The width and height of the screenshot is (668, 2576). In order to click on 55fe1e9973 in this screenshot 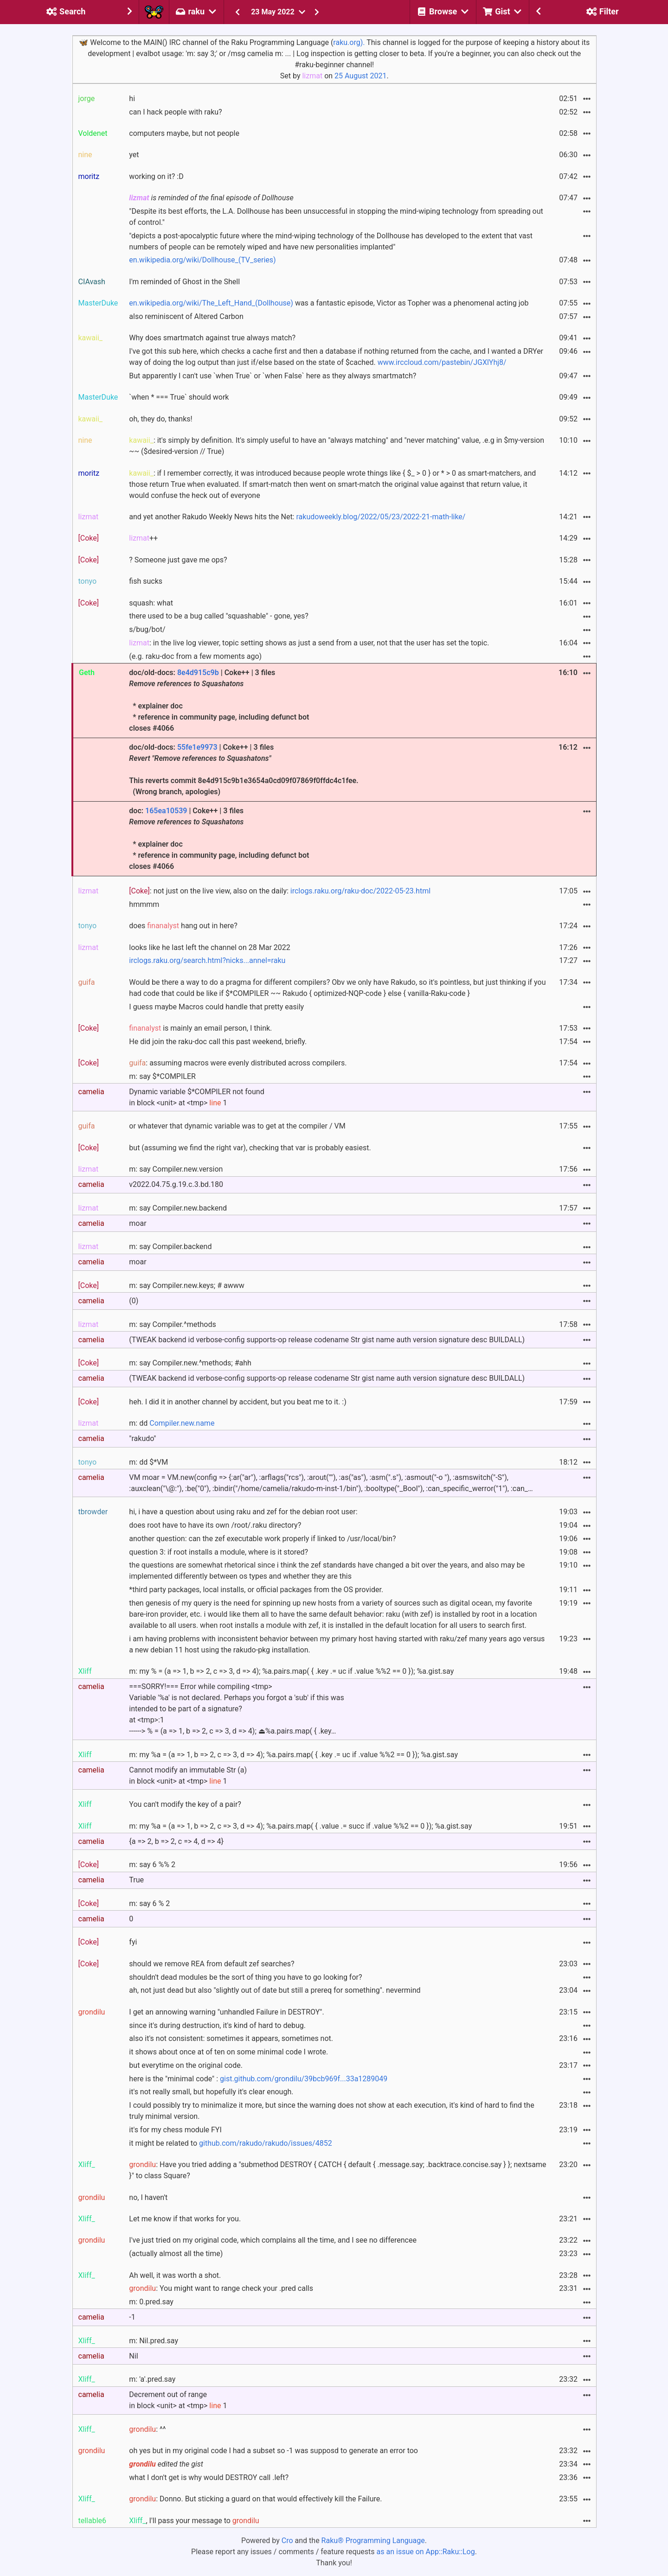, I will do `click(197, 747)`.